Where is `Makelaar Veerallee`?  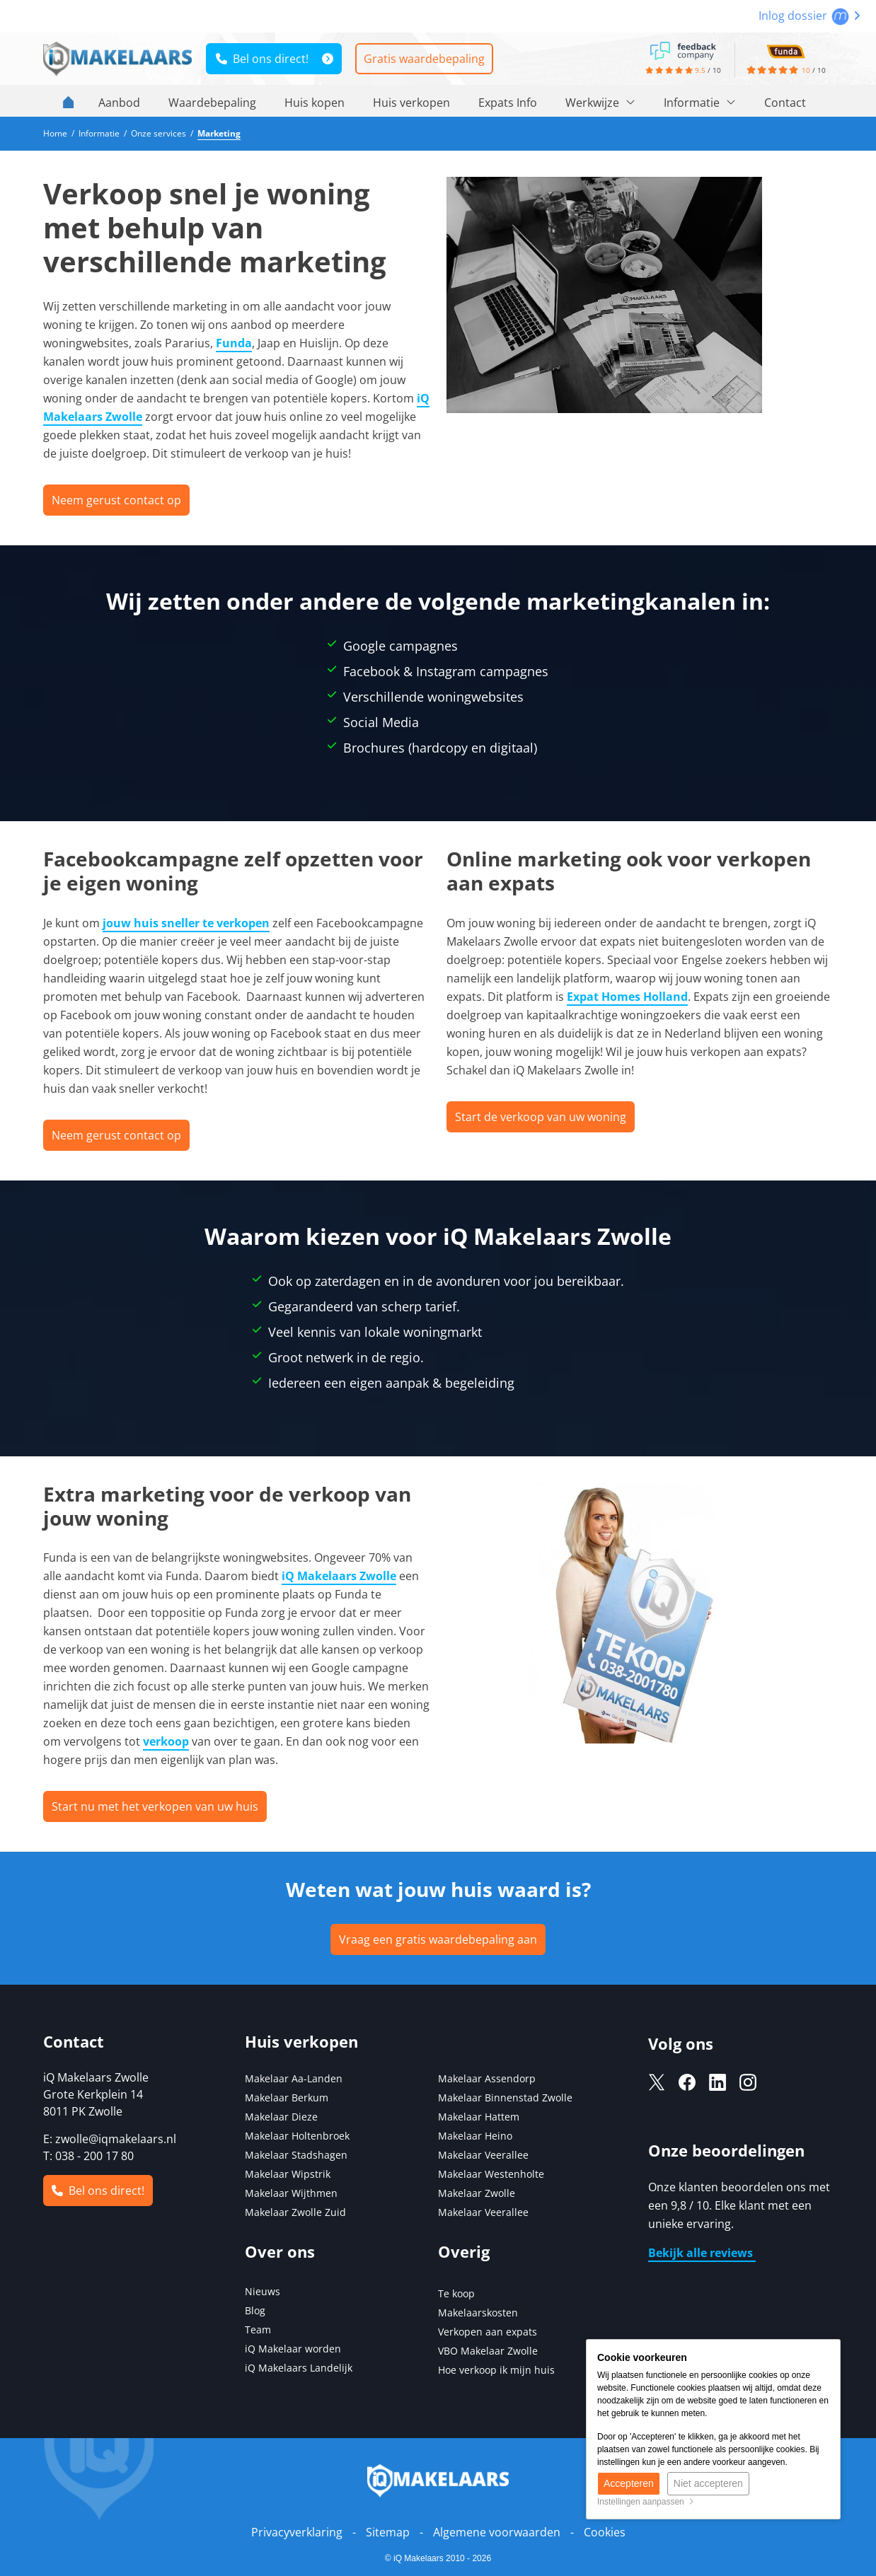
Makelaar Veerallee is located at coordinates (483, 2155).